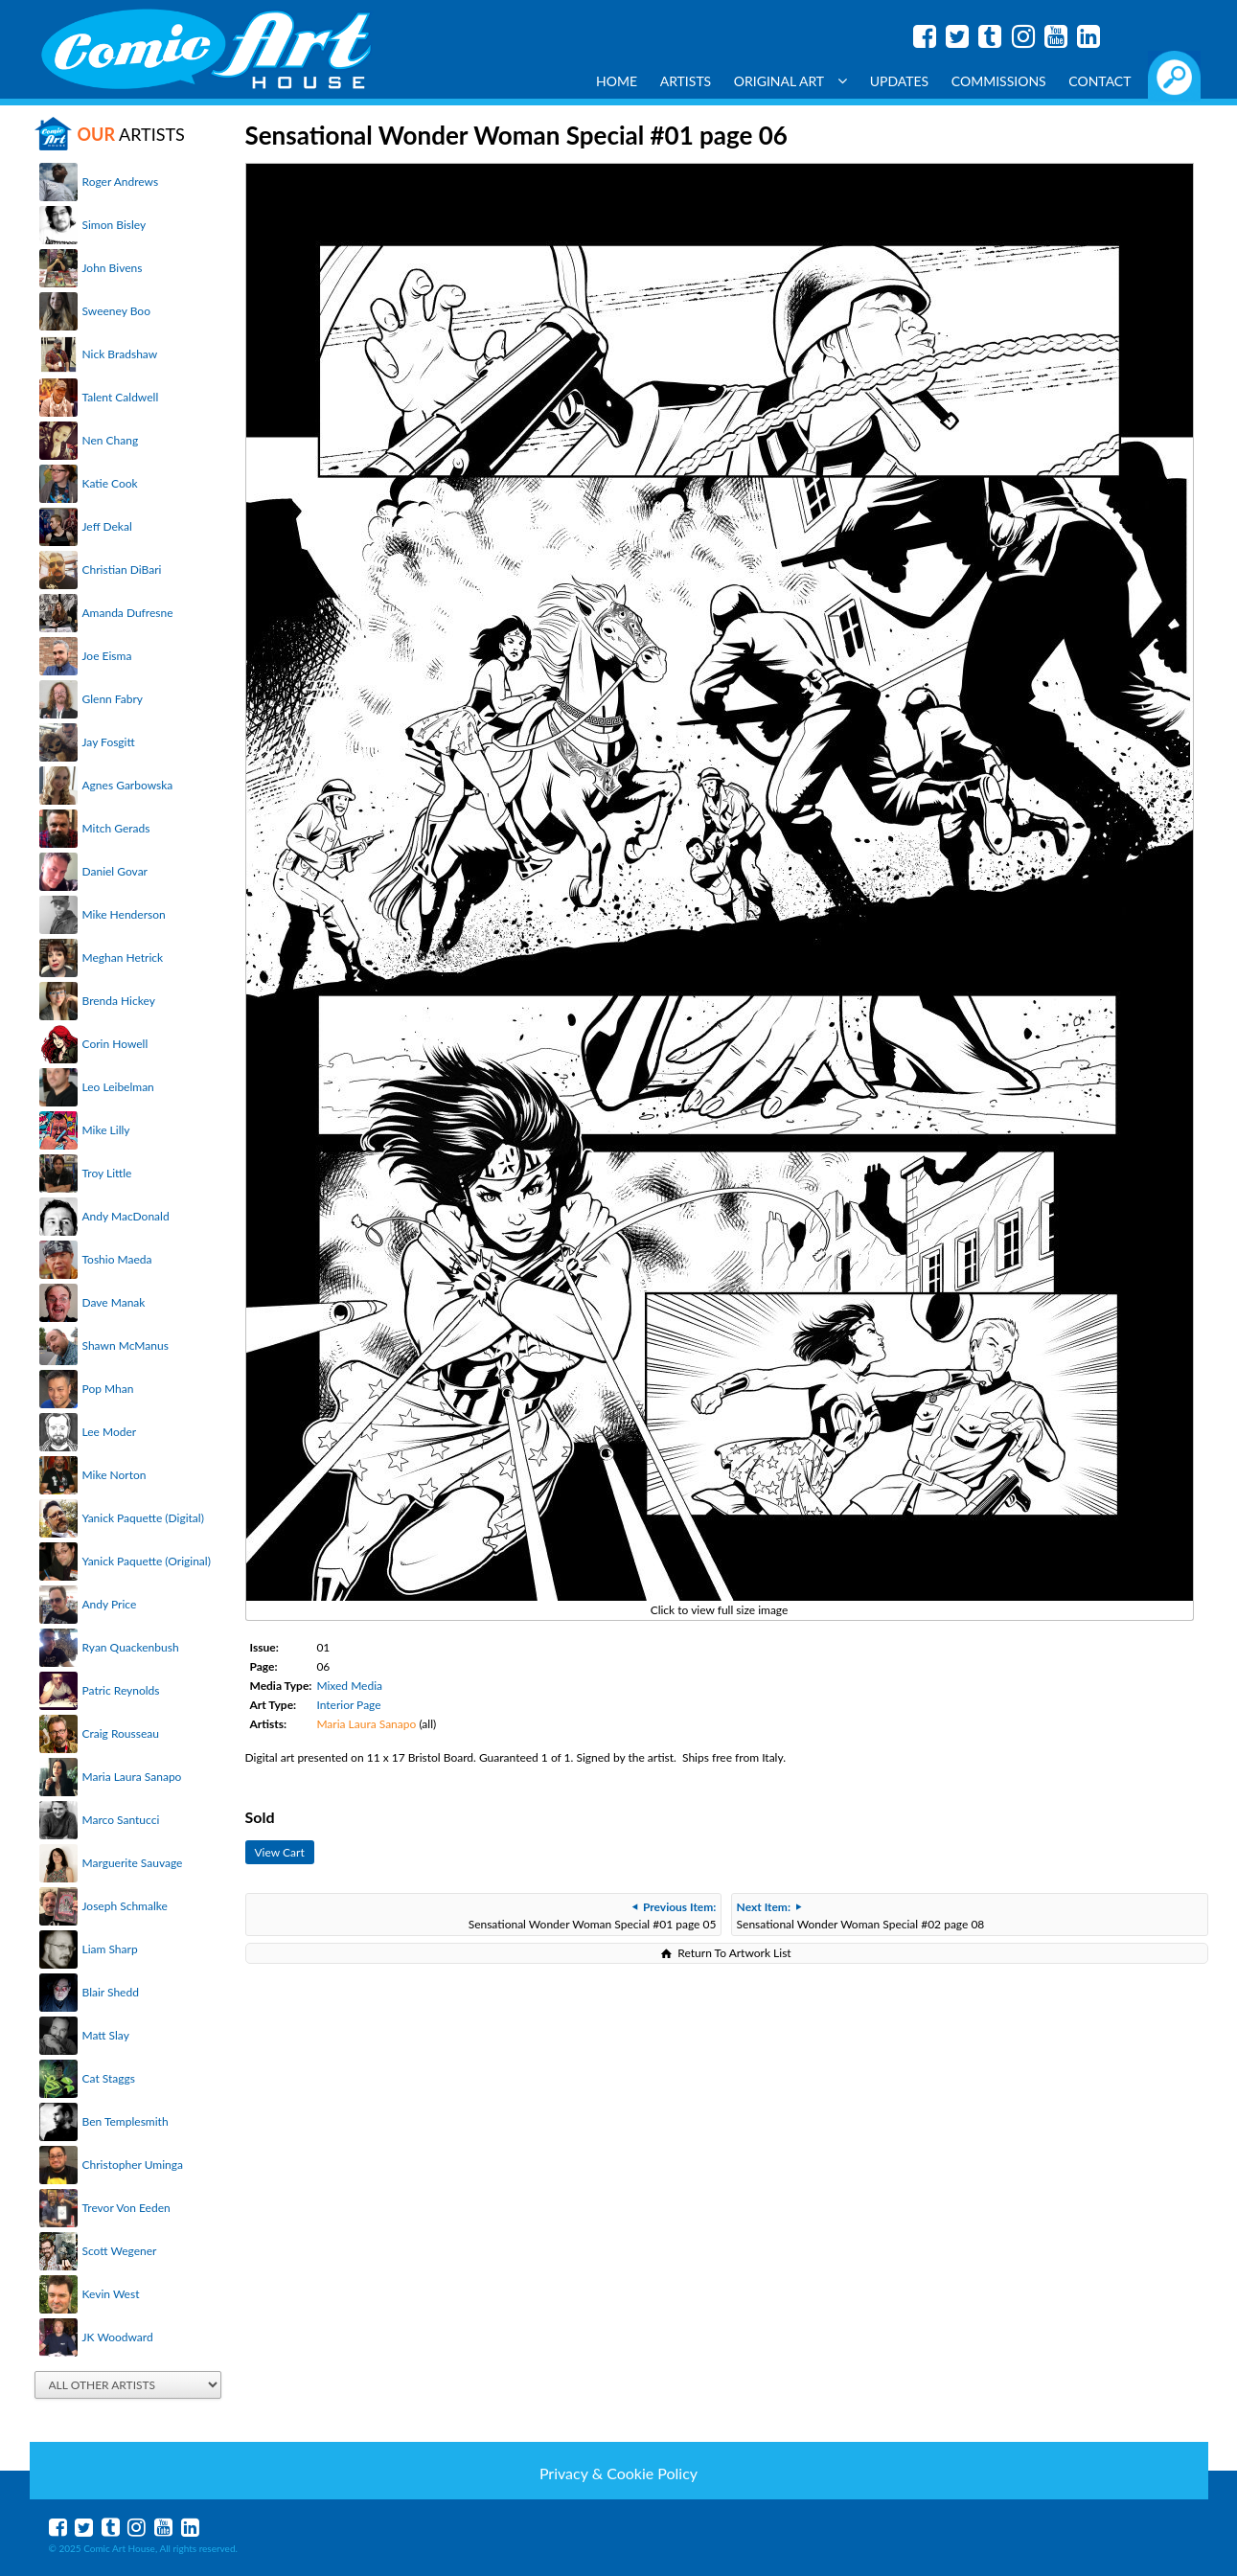 The height and width of the screenshot is (2576, 1237). What do you see at coordinates (123, 957) in the screenshot?
I see `Meghan Hetrick` at bounding box center [123, 957].